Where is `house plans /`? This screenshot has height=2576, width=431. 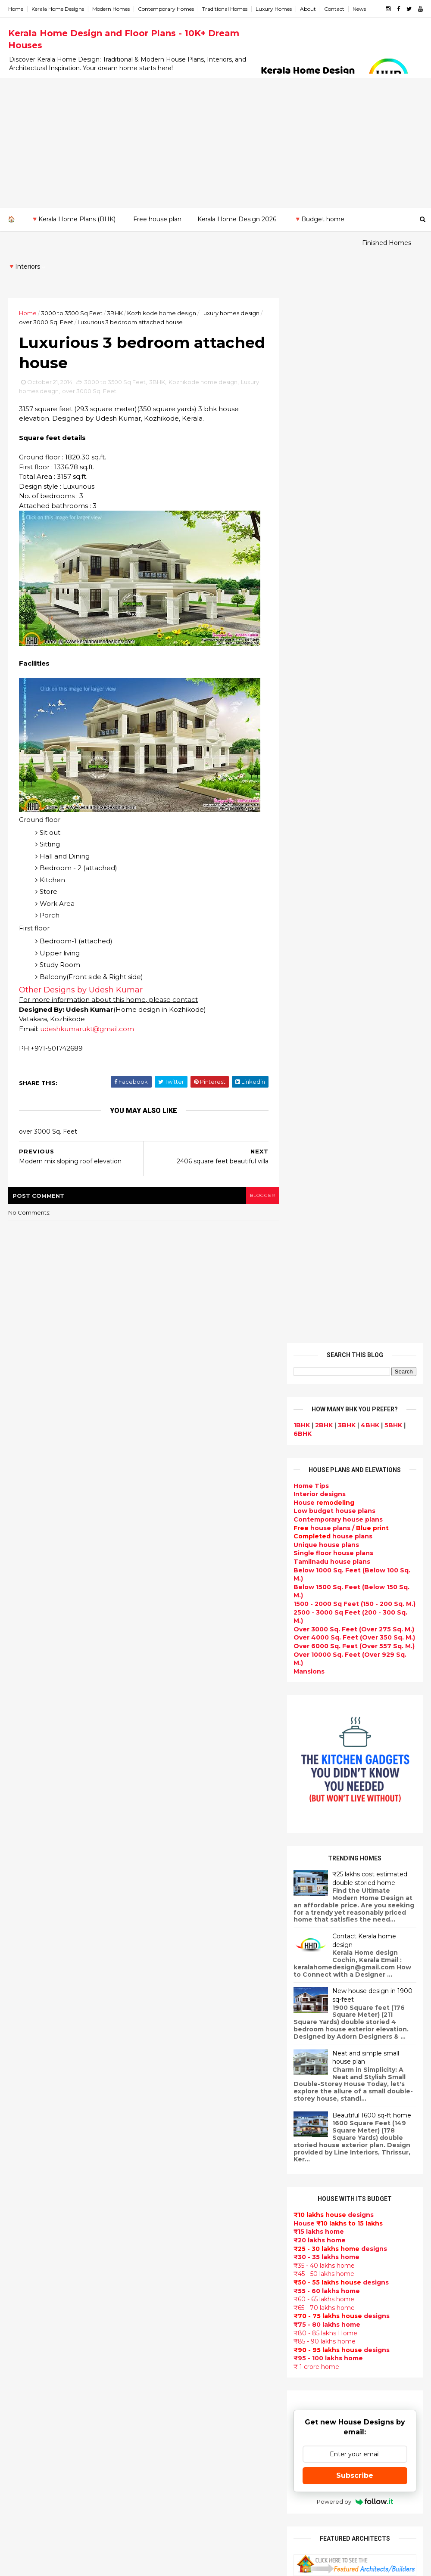 house plans / is located at coordinates (340, 459).